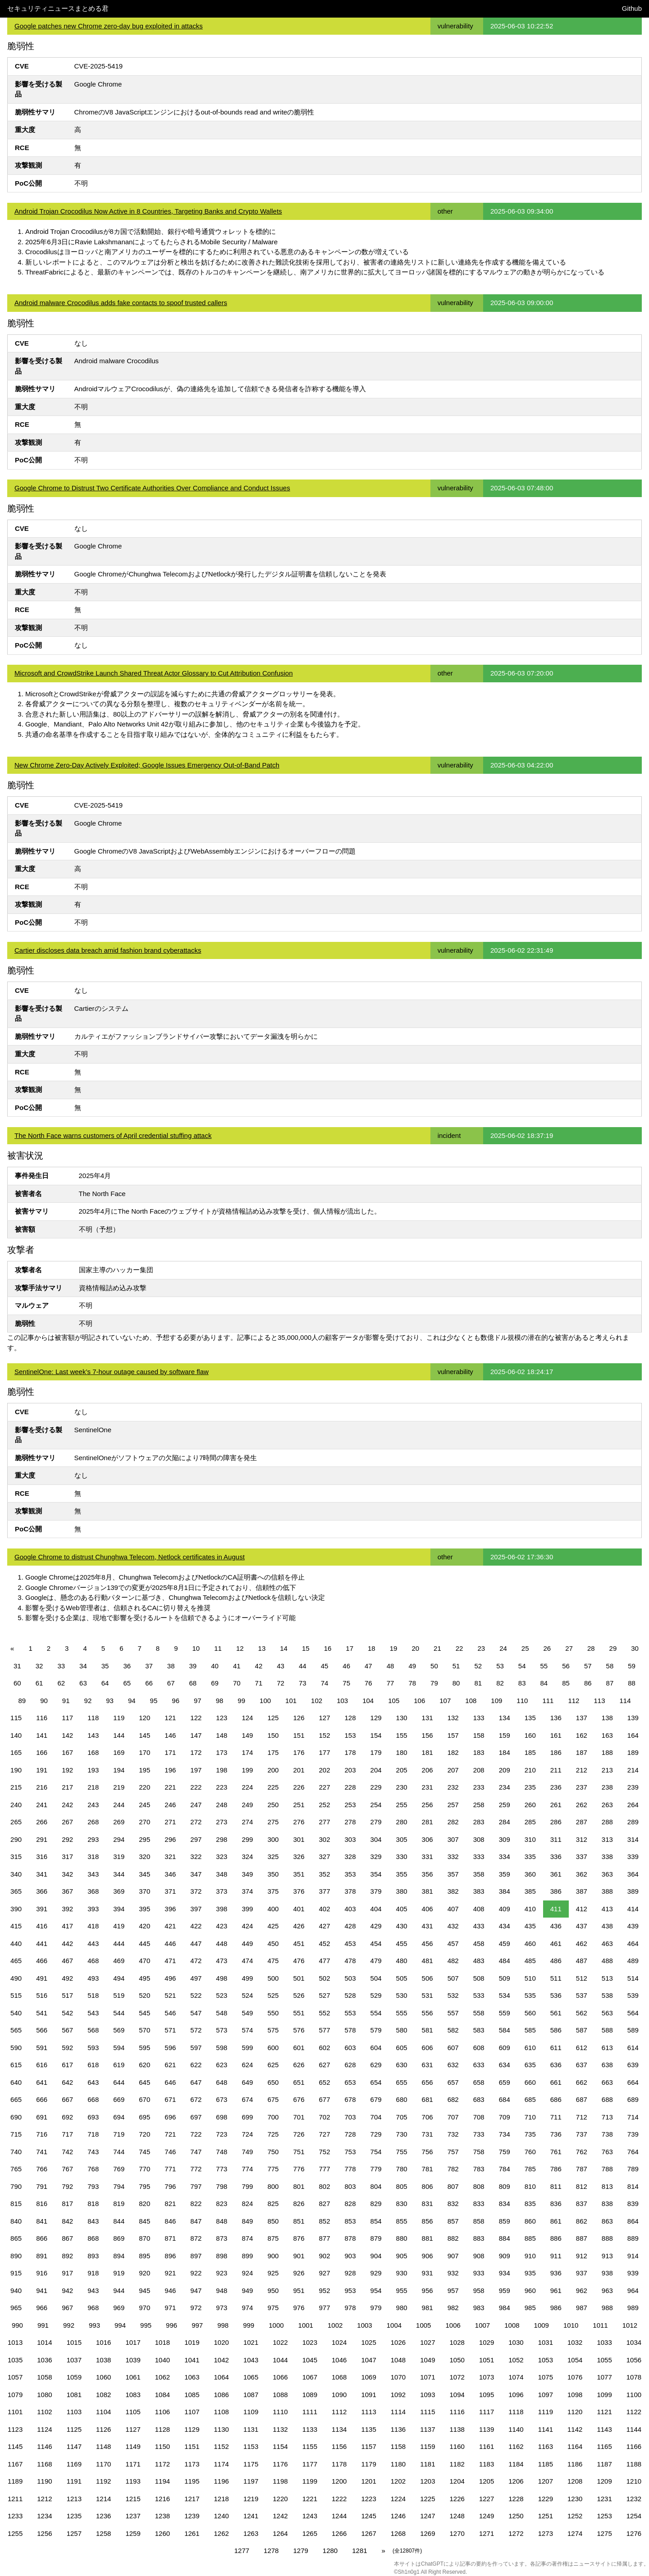 This screenshot has height=2576, width=649. Describe the element at coordinates (221, 2429) in the screenshot. I see `1130` at that location.